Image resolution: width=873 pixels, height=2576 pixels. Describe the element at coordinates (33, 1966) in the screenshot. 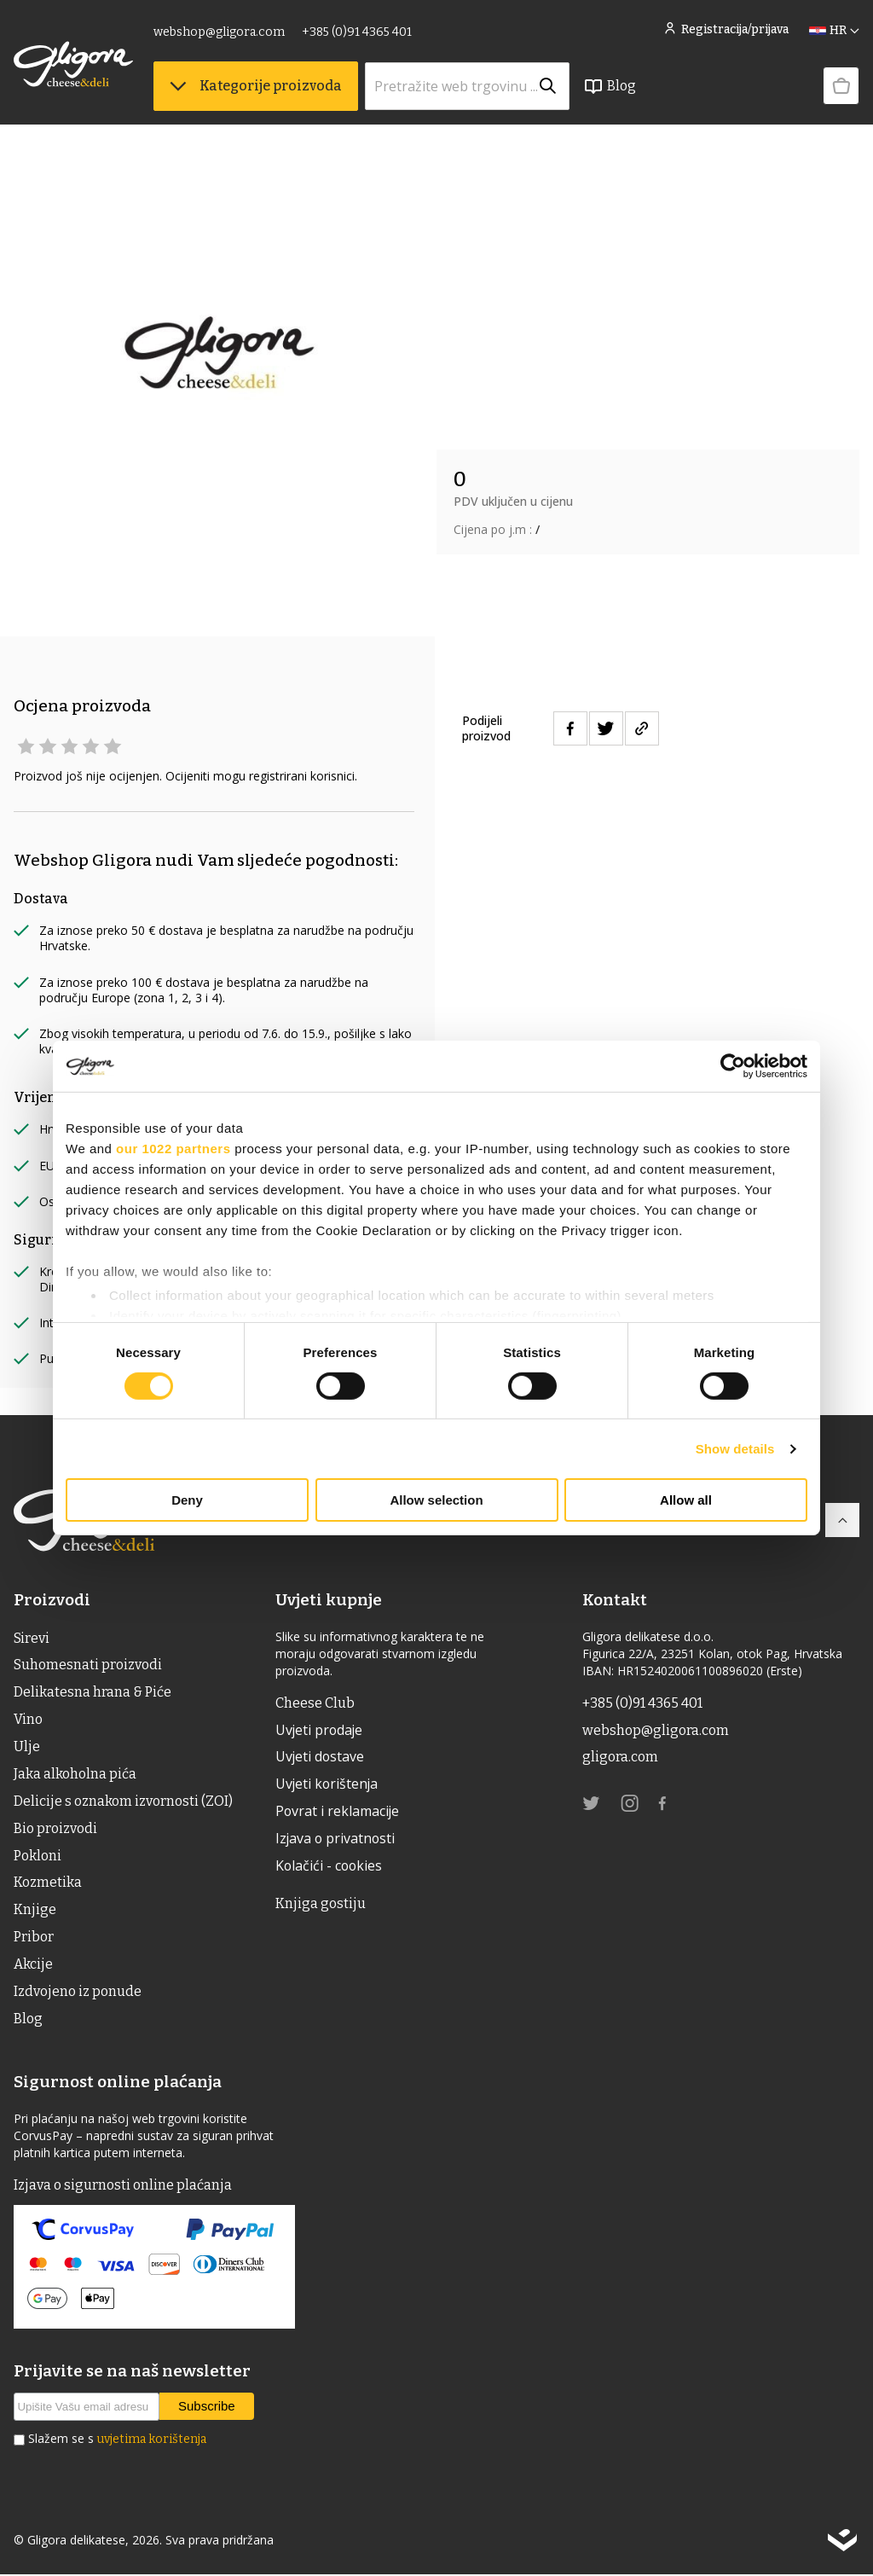

I see `Akcije` at that location.